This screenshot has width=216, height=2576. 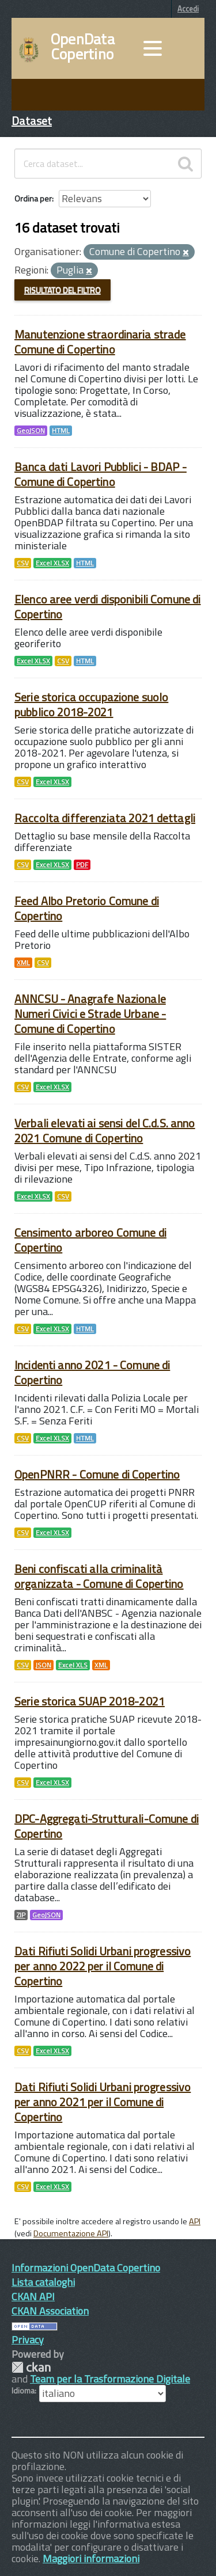 I want to click on Dati Rifiuti Solidi Urbani progressivo per anno 2022 per il Comune di Copertino, so click(x=102, y=1966).